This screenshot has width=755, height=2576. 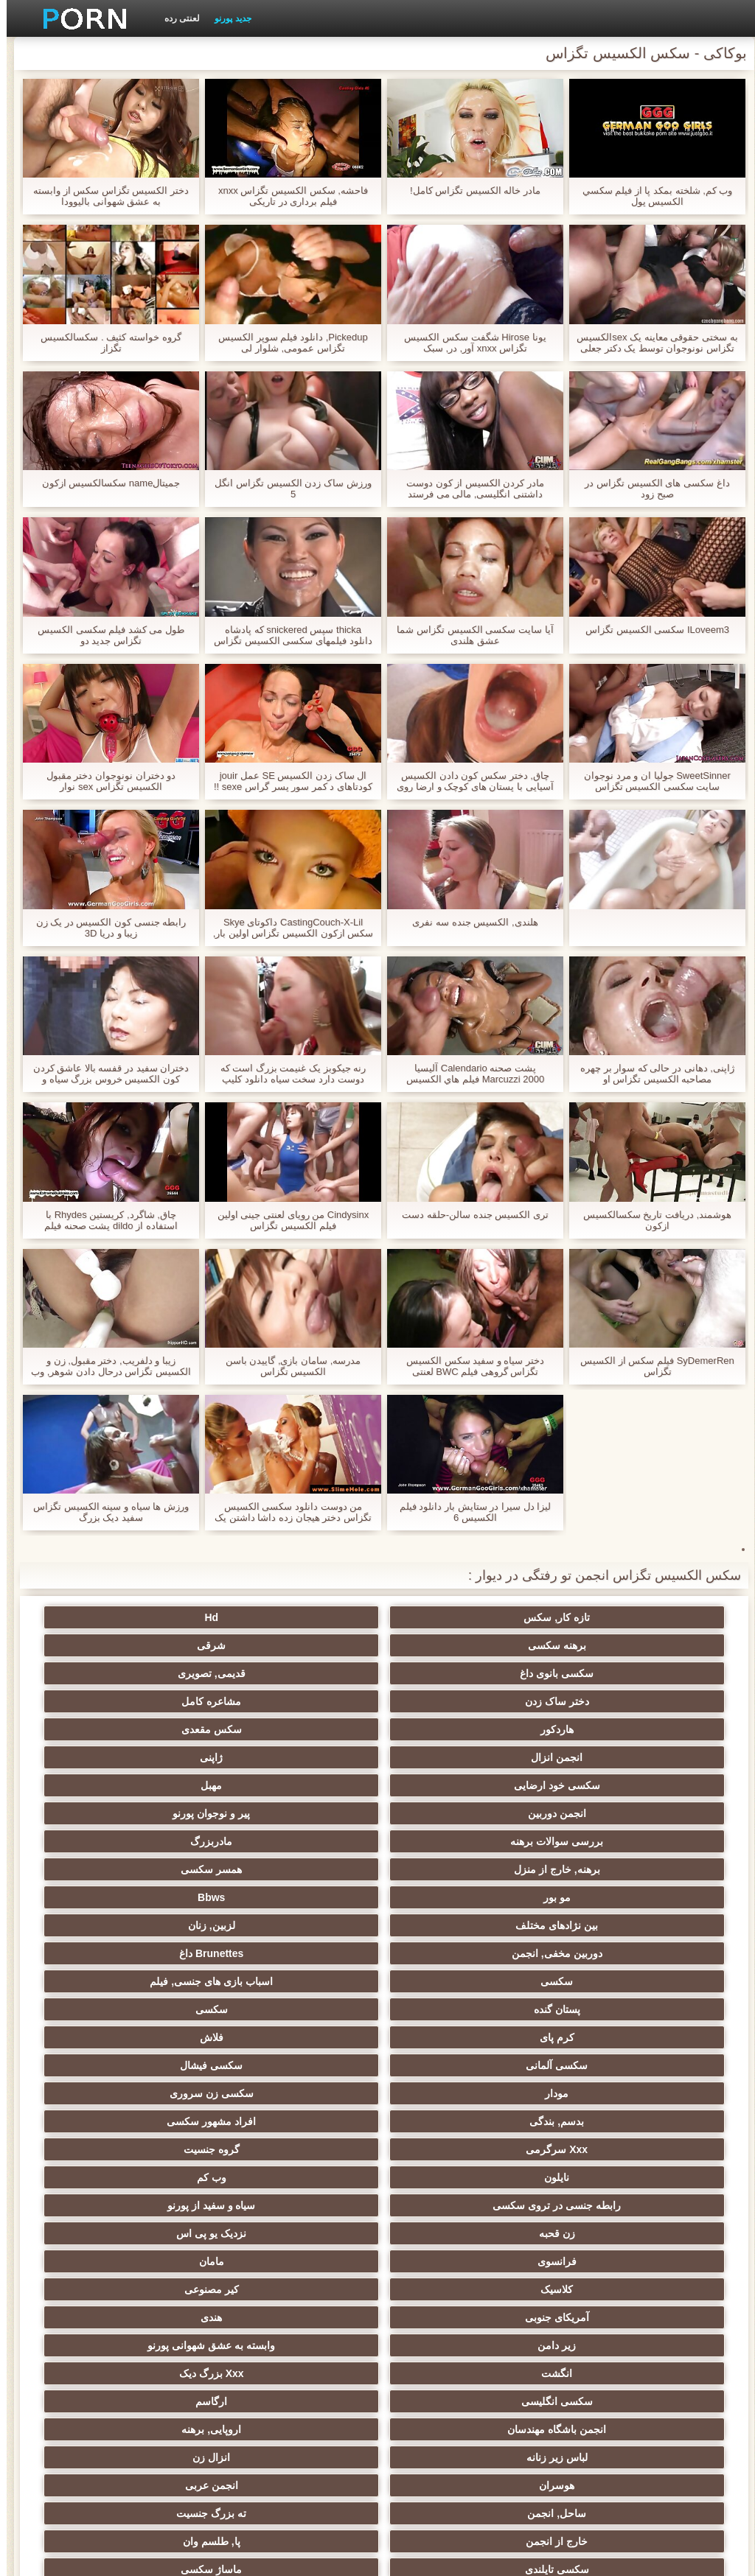 I want to click on زیر دامن, so click(x=594, y=1981).